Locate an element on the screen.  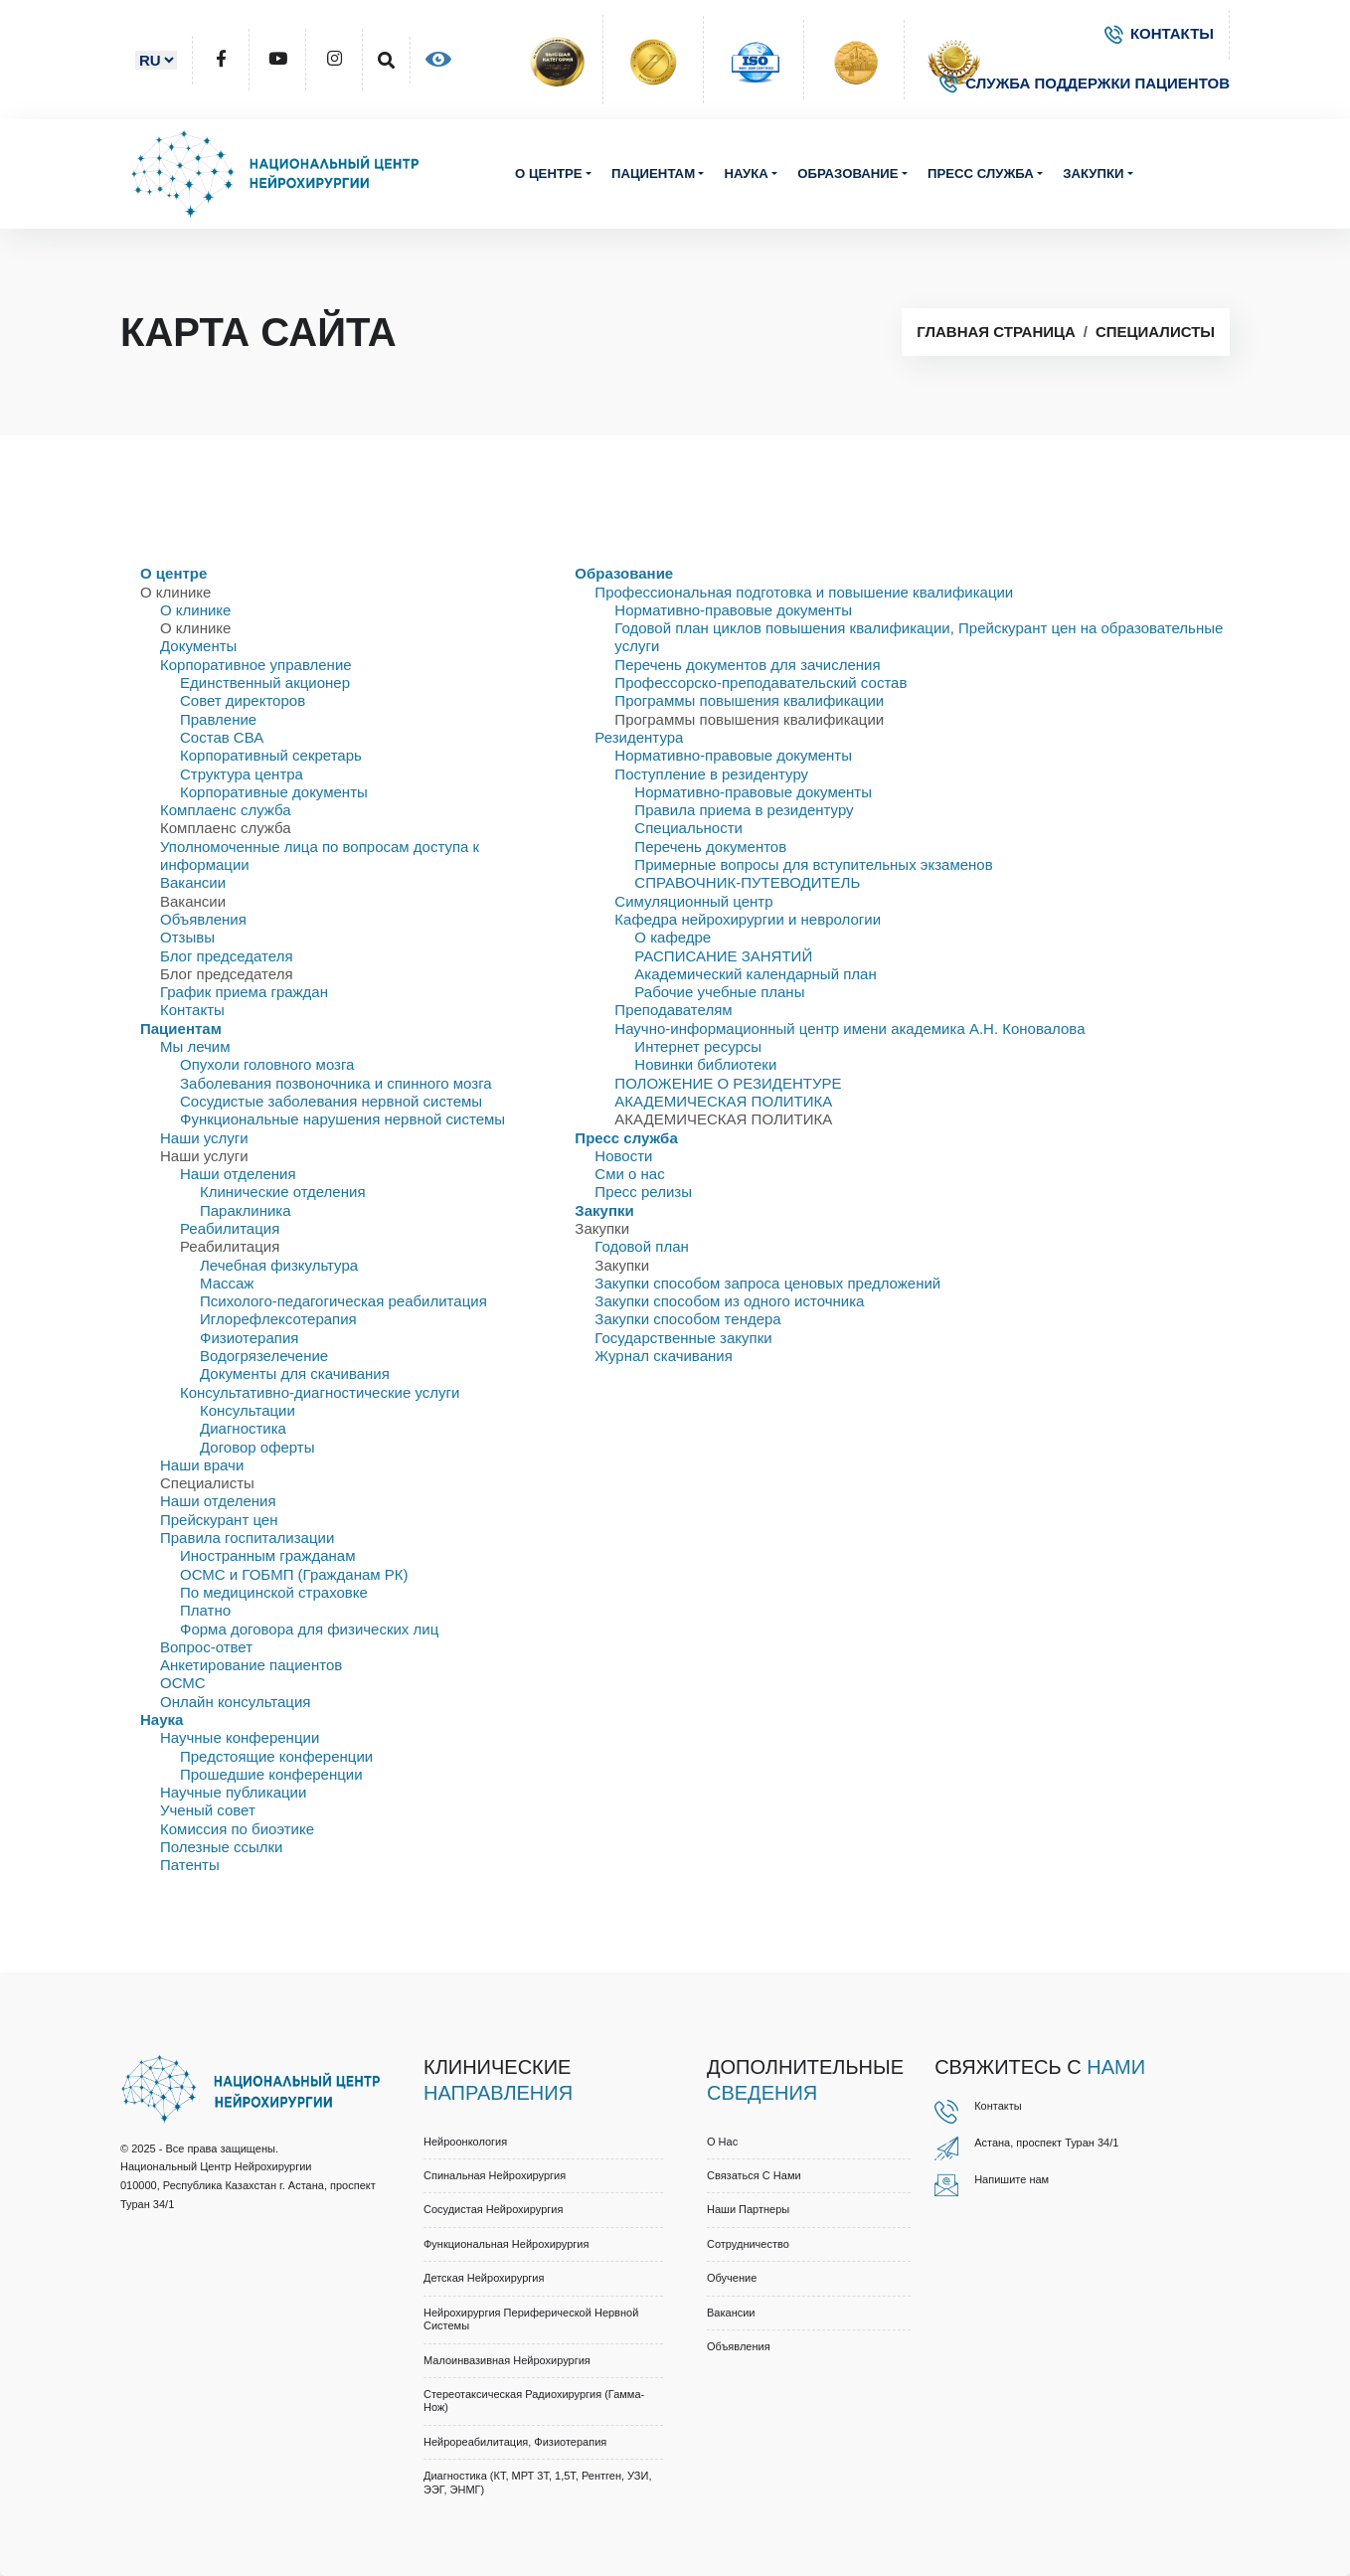
СПРАВОЧНИК-ПУТЕВОДИТЕЛЬ is located at coordinates (747, 882).